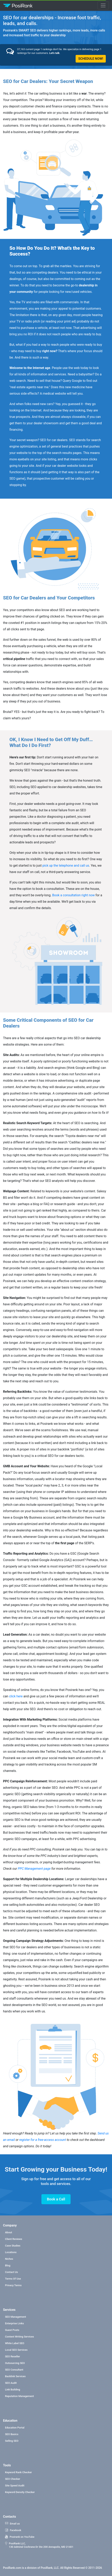 This screenshot has height=2576, width=112. What do you see at coordinates (10, 2252) in the screenshot?
I see `Locations` at bounding box center [10, 2252].